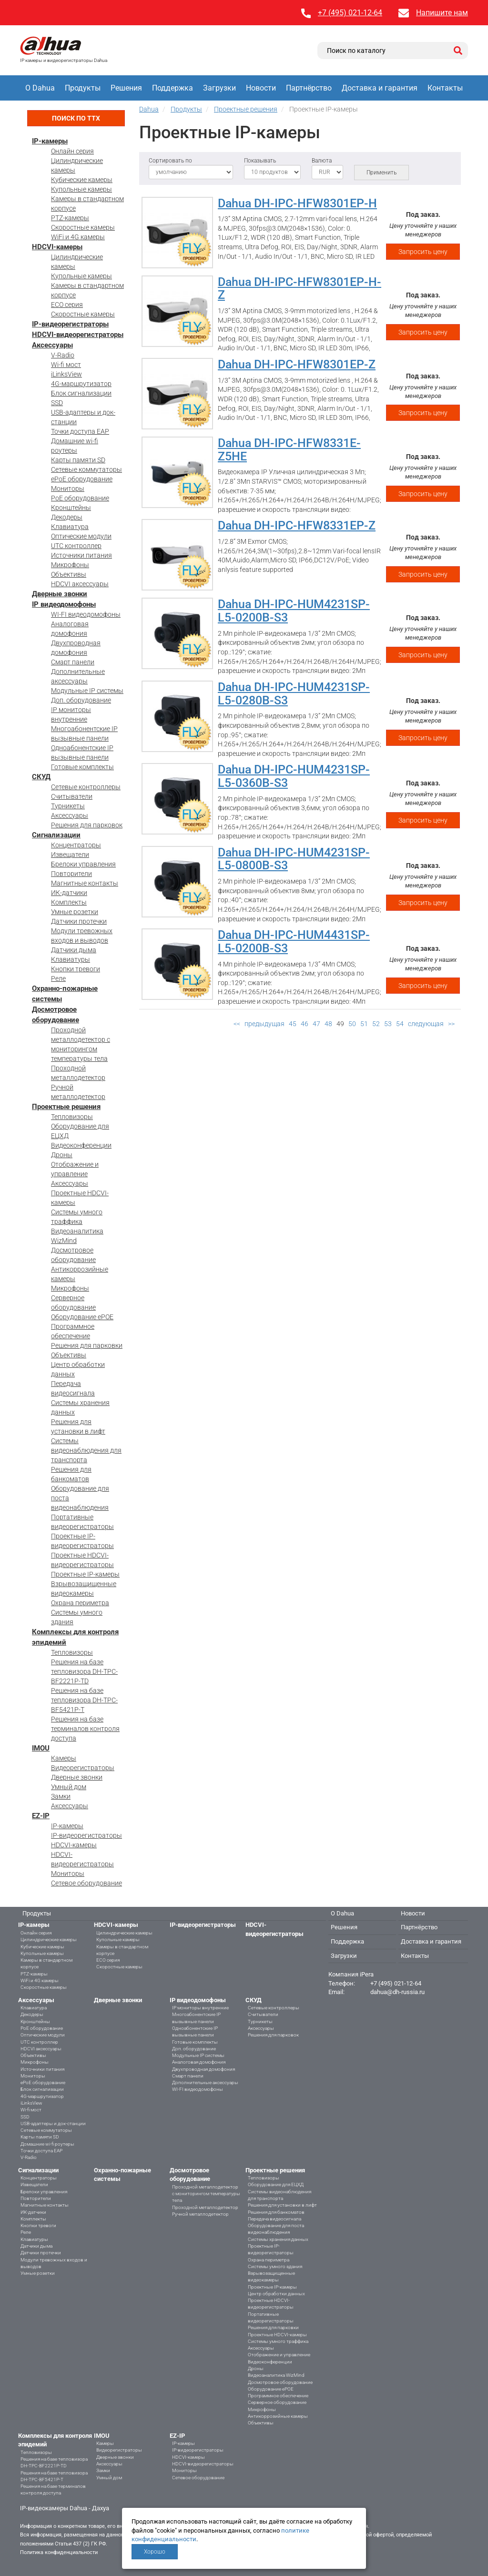 This screenshot has height=2576, width=488. What do you see at coordinates (198, 2062) in the screenshot?
I see `Аналоговая домофония` at bounding box center [198, 2062].